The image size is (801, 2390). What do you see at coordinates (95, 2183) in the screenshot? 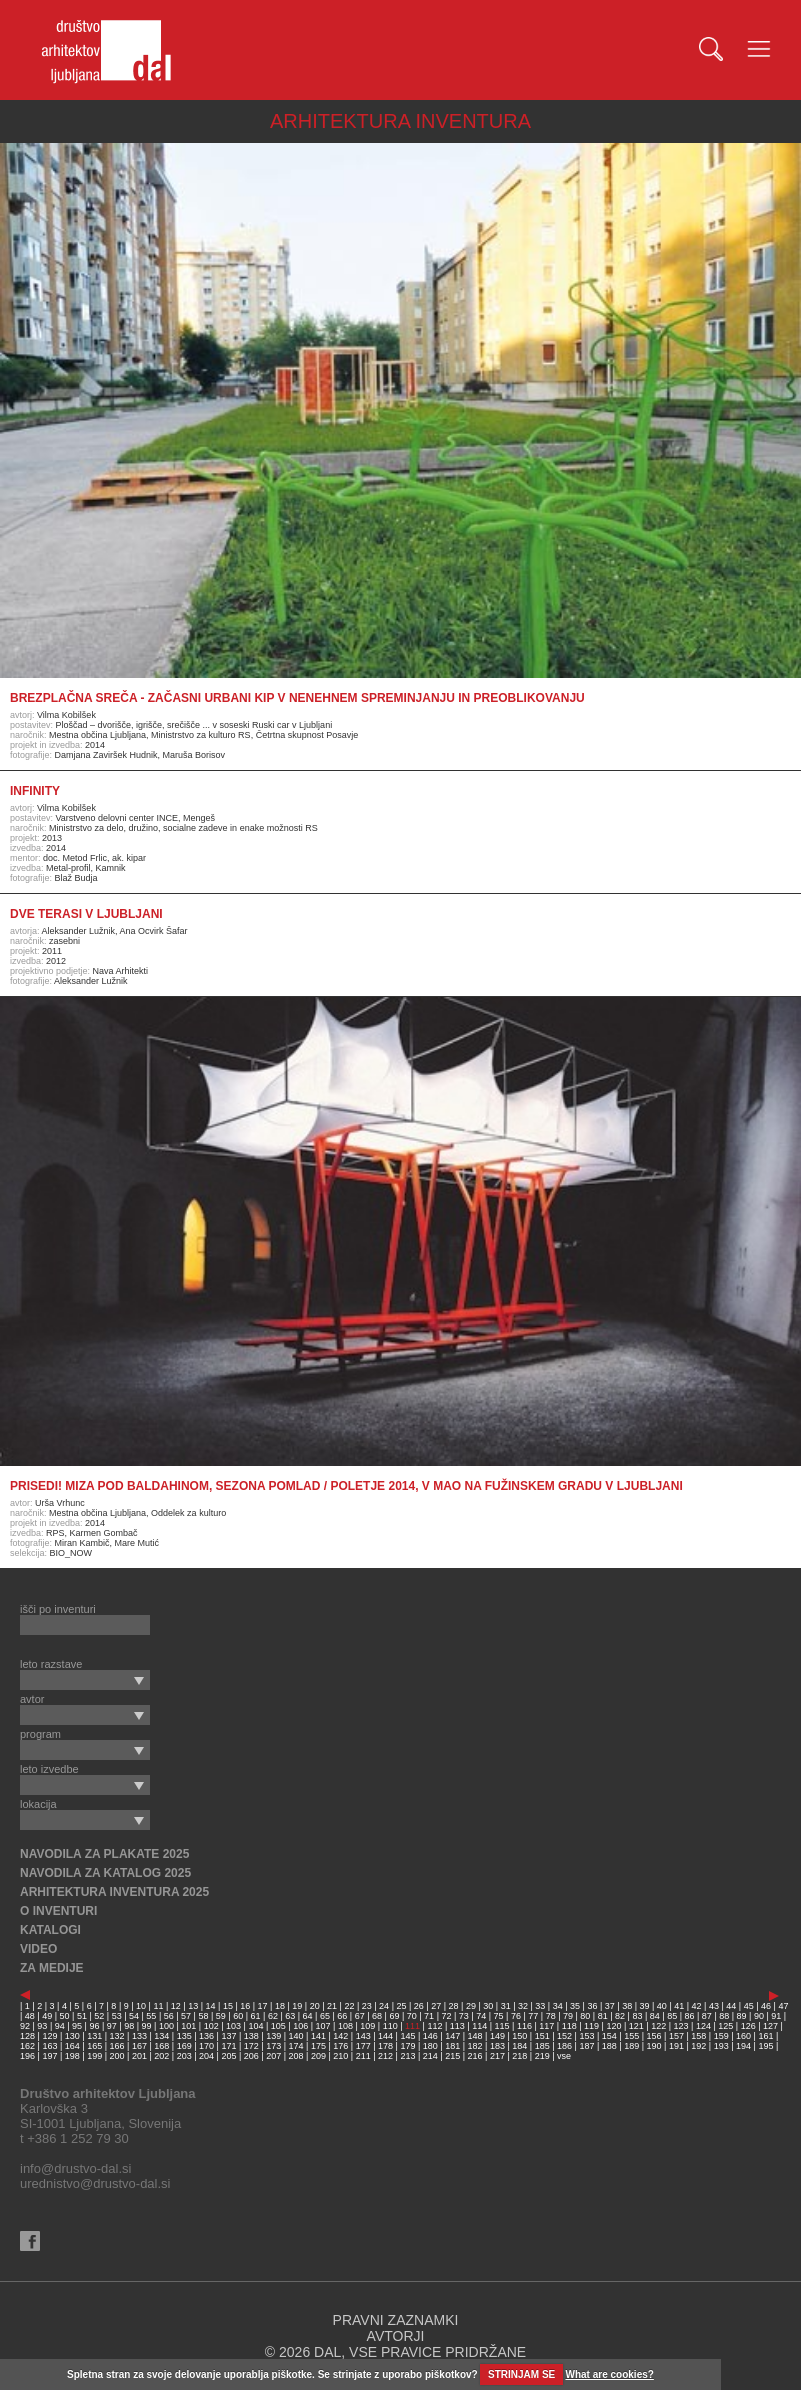
I see `urednistvo@drustvo-dal.si` at bounding box center [95, 2183].